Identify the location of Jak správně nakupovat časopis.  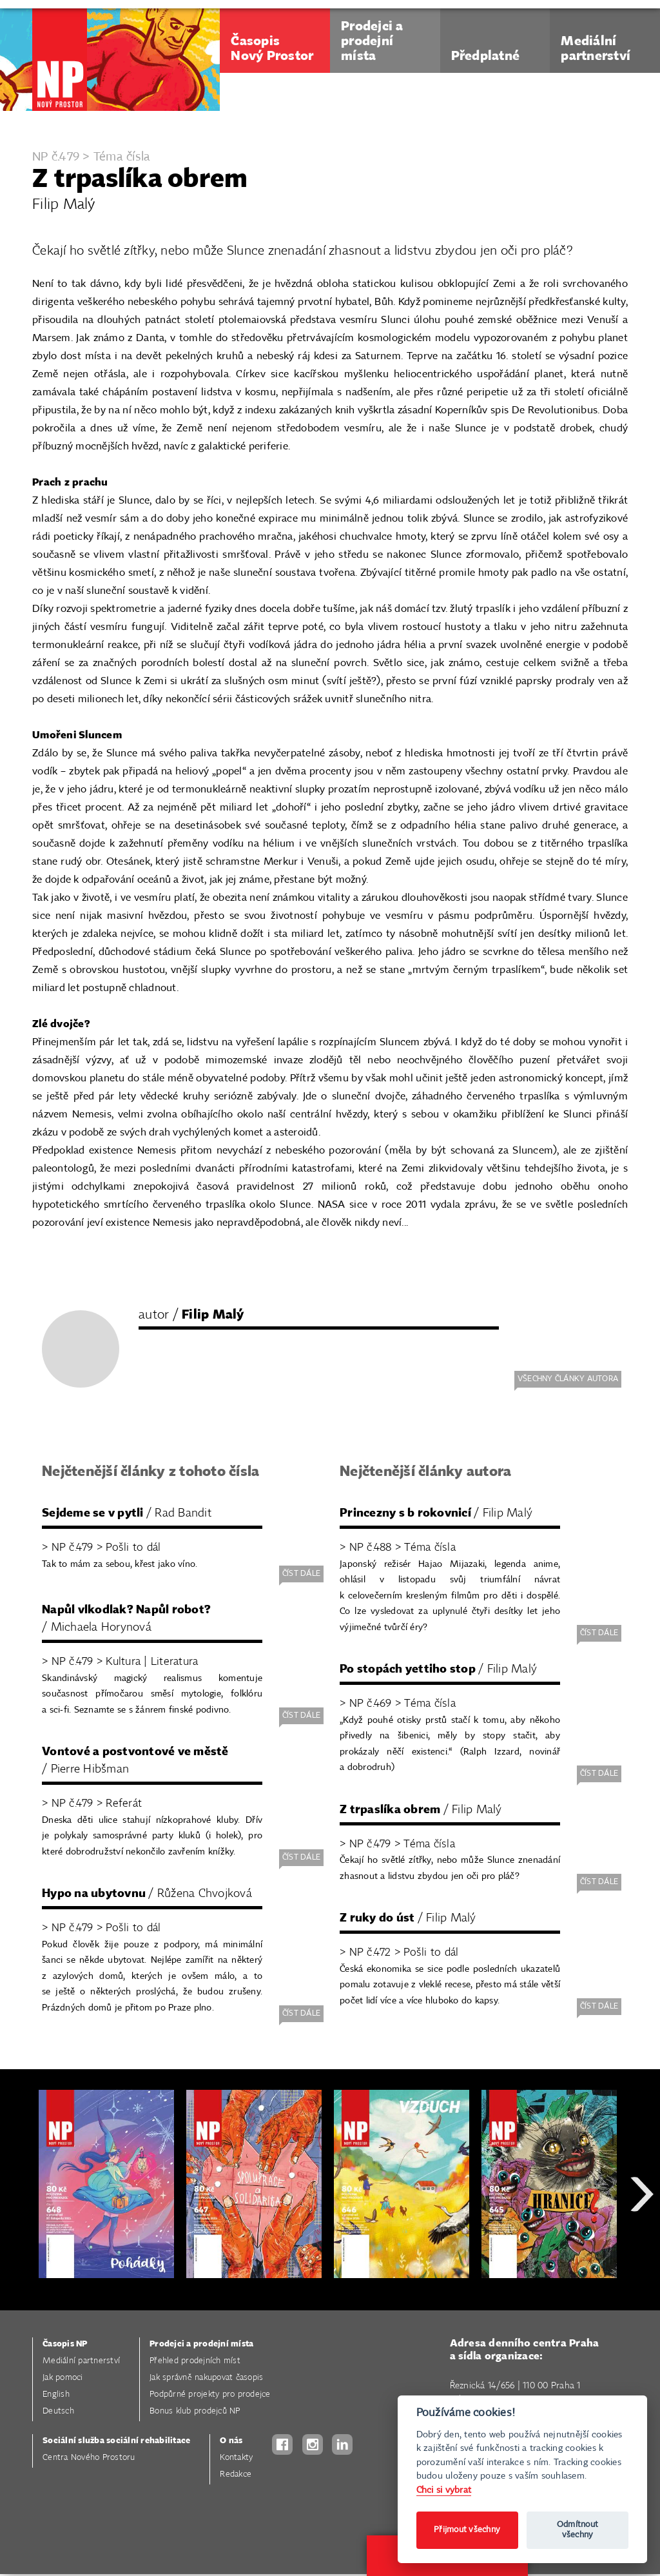
(206, 2378).